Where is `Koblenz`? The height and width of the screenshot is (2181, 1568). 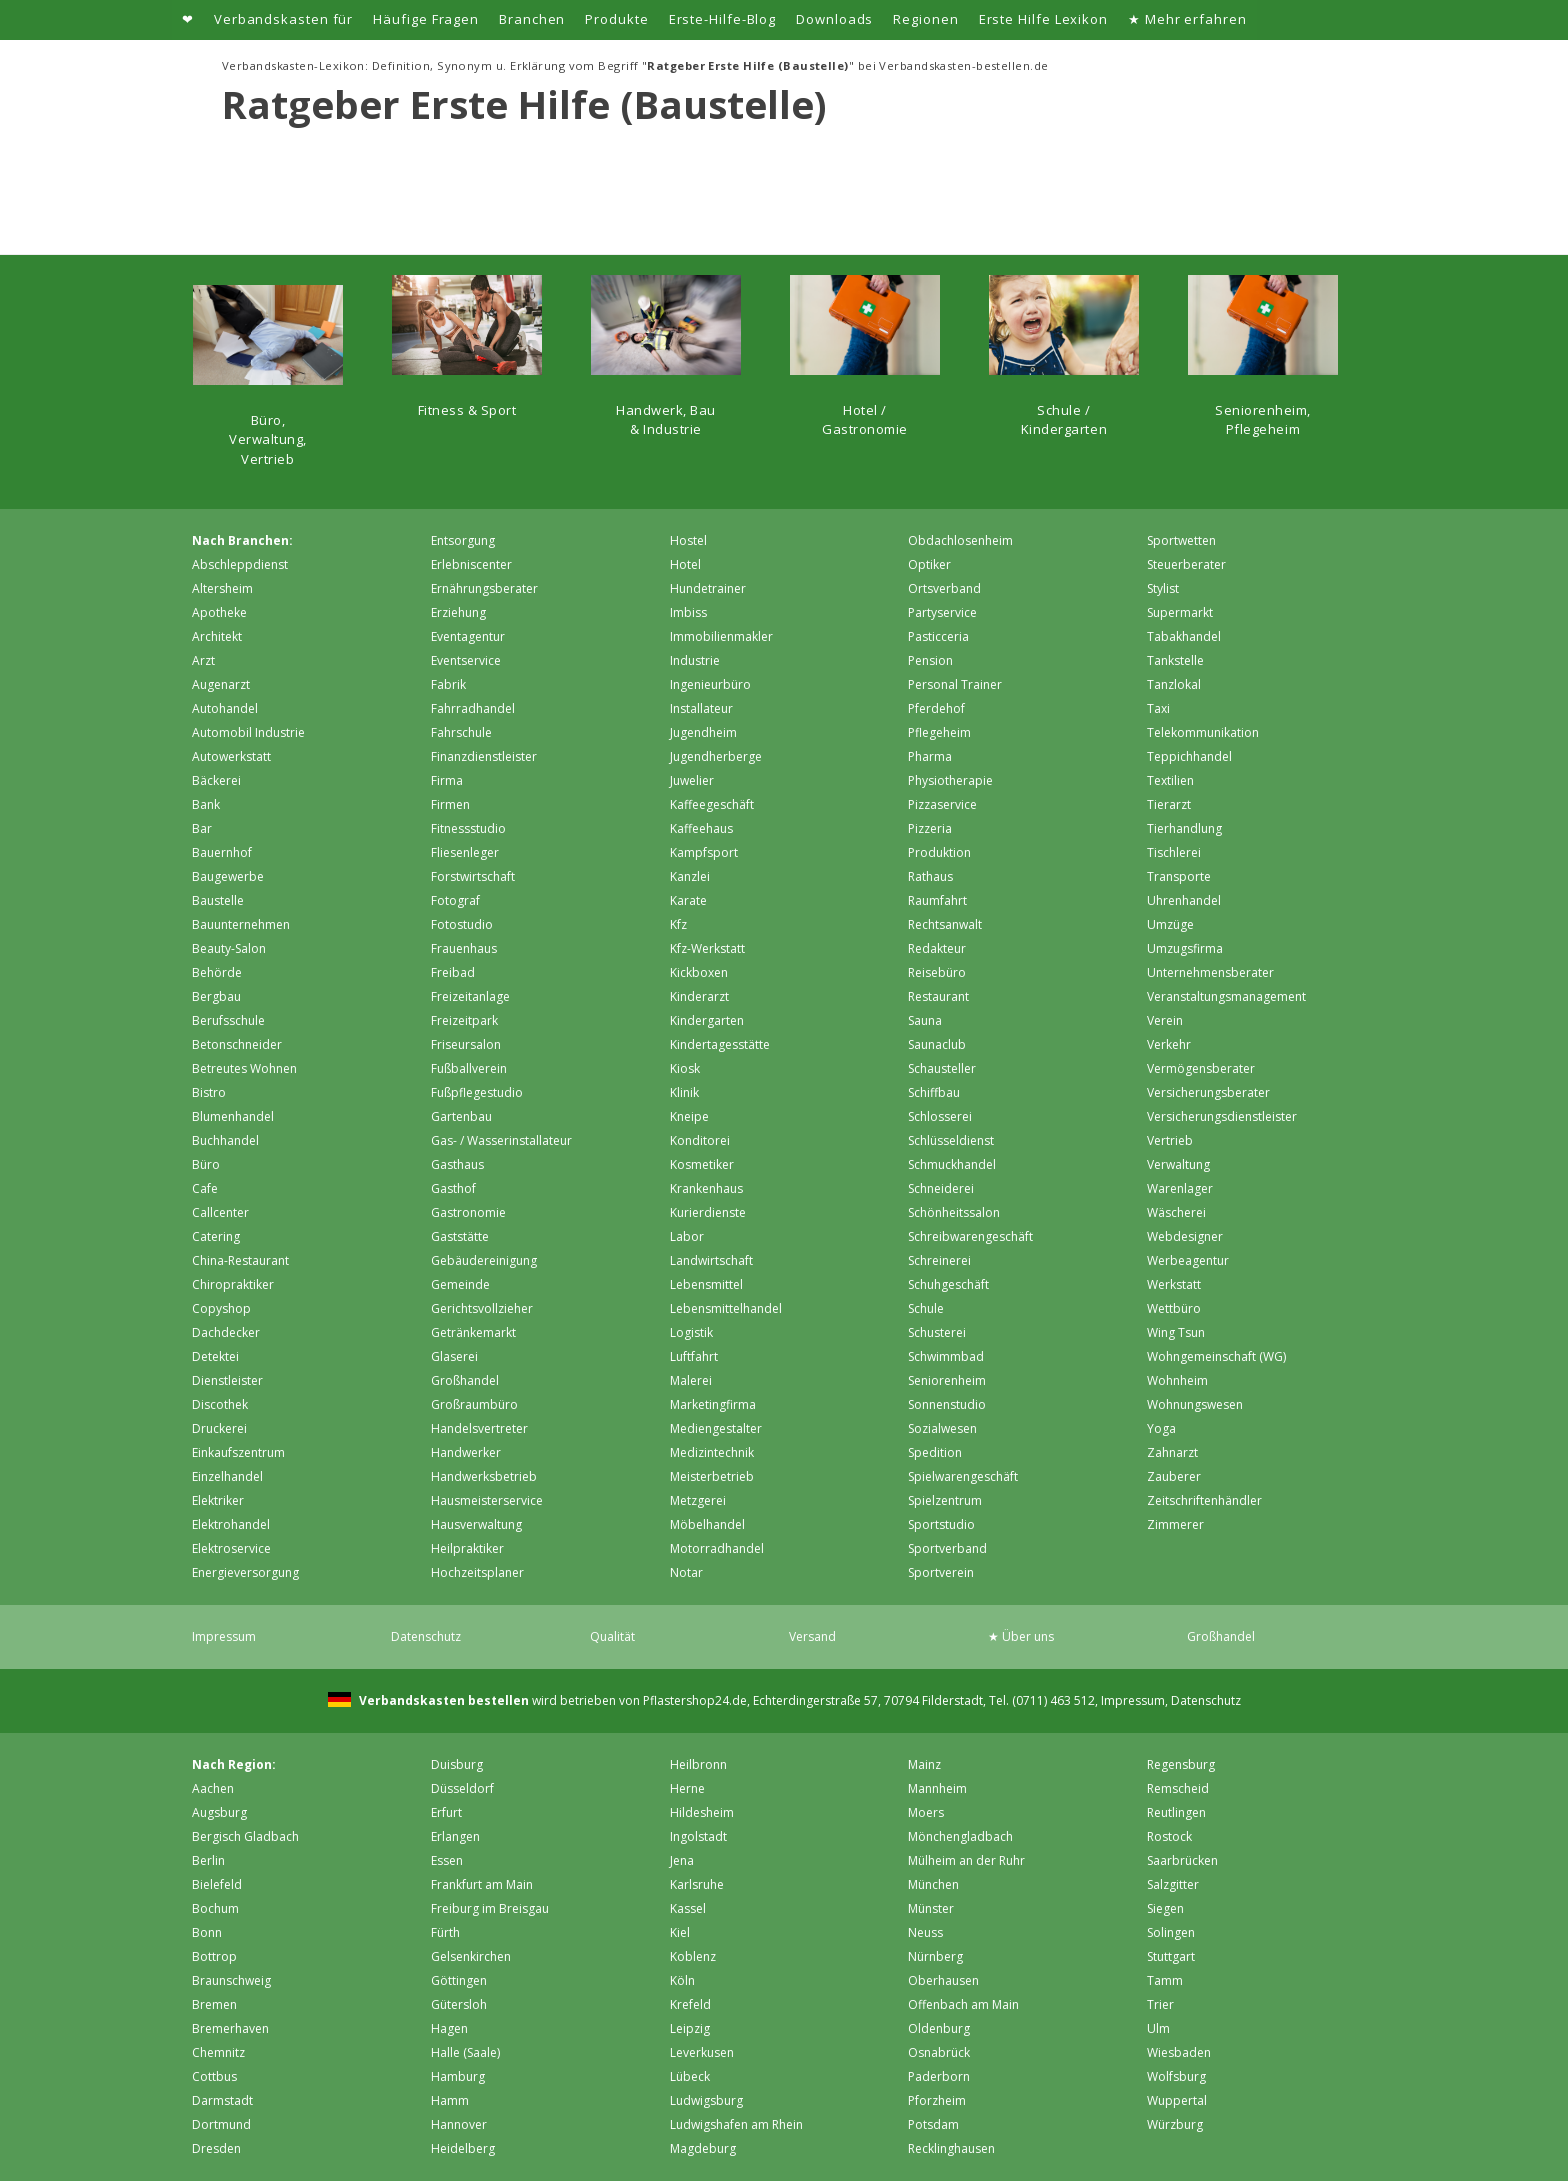 Koblenz is located at coordinates (693, 1956).